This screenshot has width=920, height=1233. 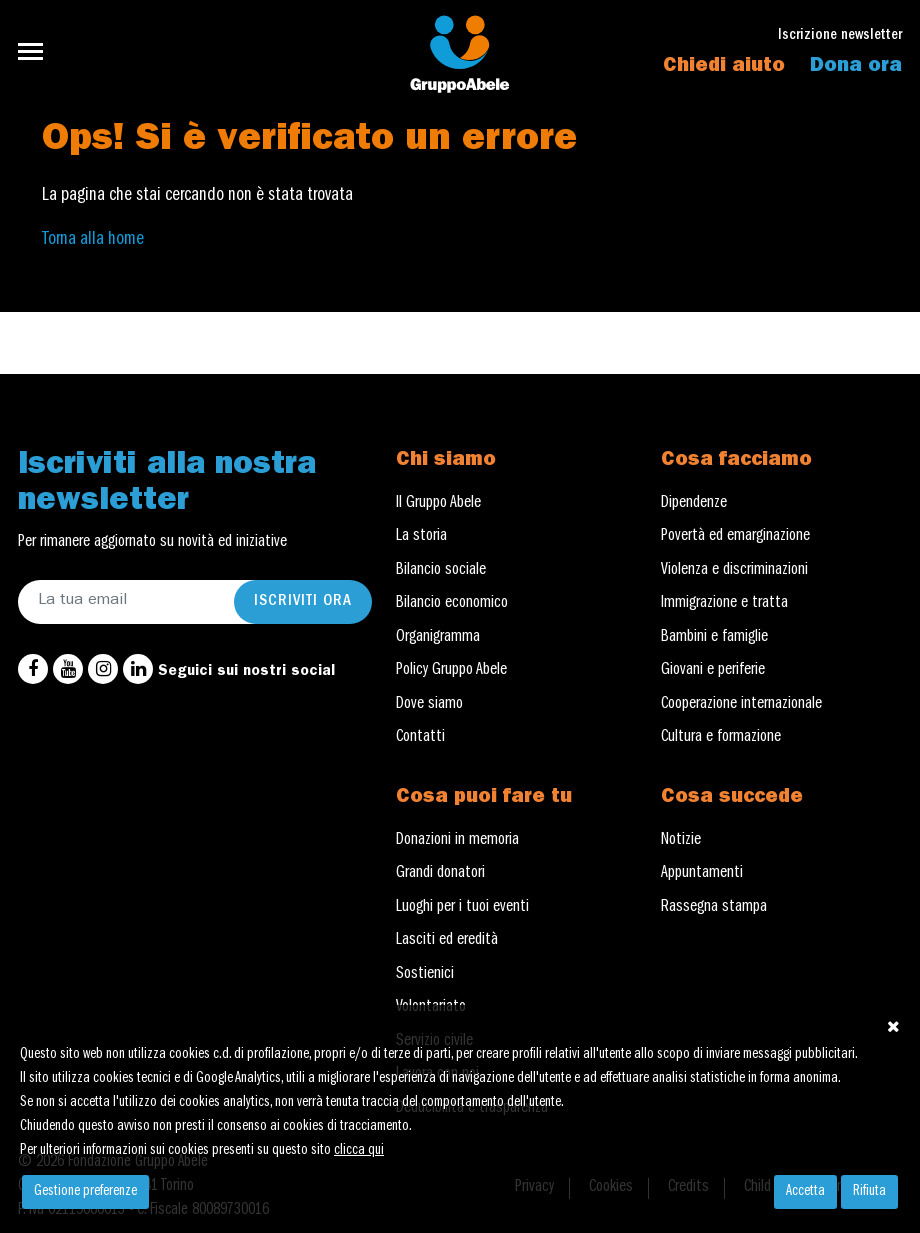 What do you see at coordinates (713, 671) in the screenshot?
I see `Giovani e periferie` at bounding box center [713, 671].